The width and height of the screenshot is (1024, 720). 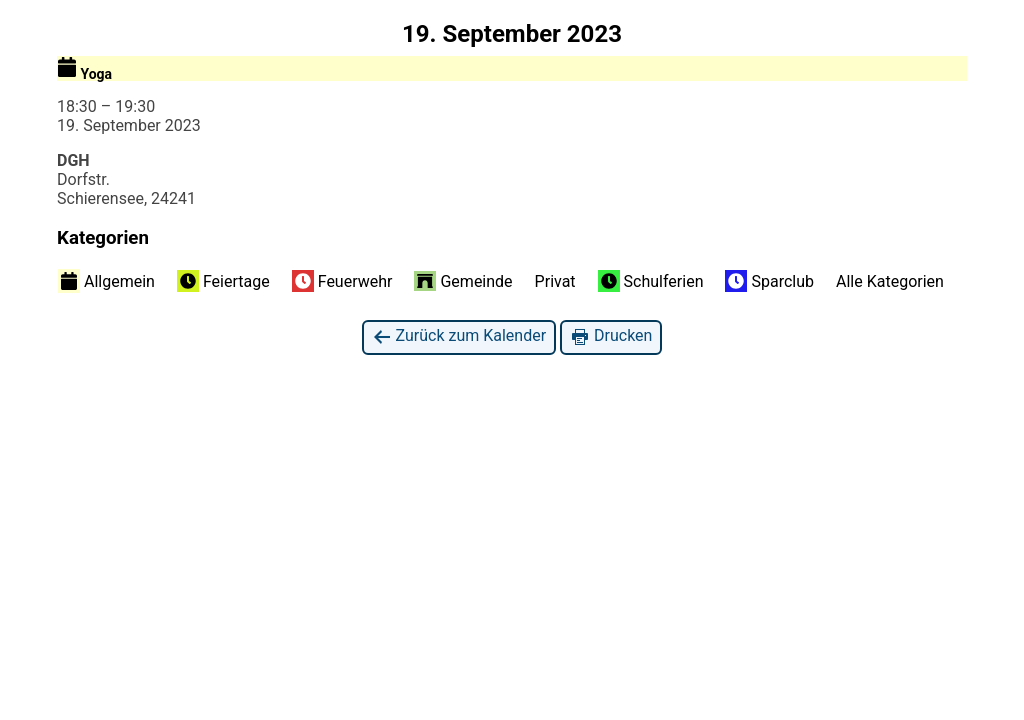 What do you see at coordinates (342, 281) in the screenshot?
I see `Feuerwehr` at bounding box center [342, 281].